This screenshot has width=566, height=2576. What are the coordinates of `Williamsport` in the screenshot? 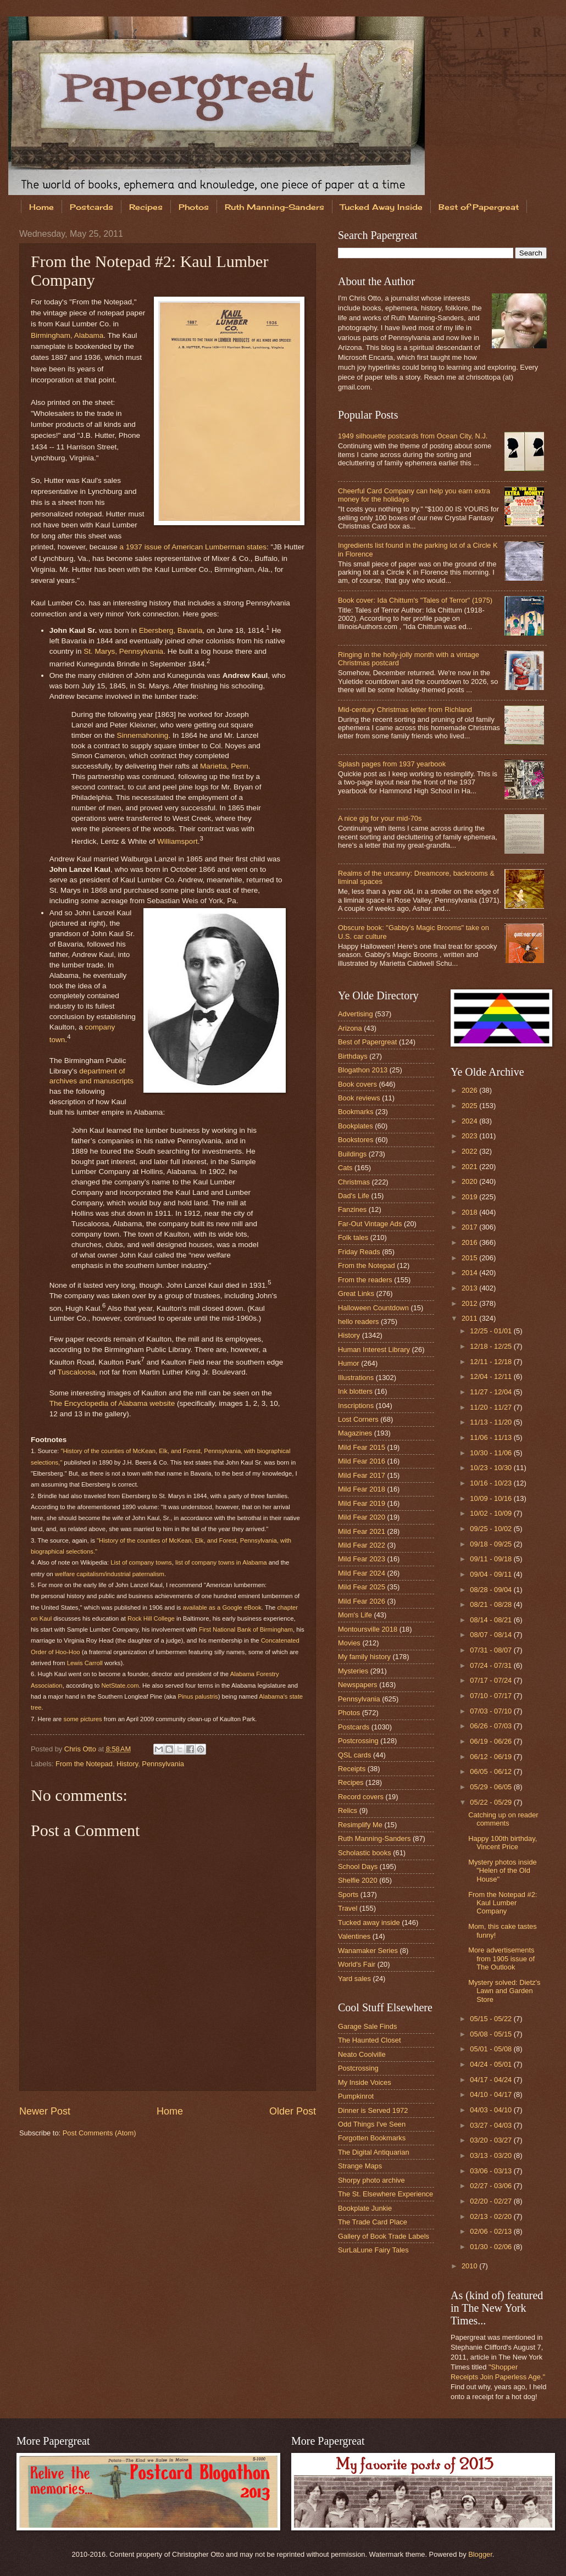 It's located at (177, 841).